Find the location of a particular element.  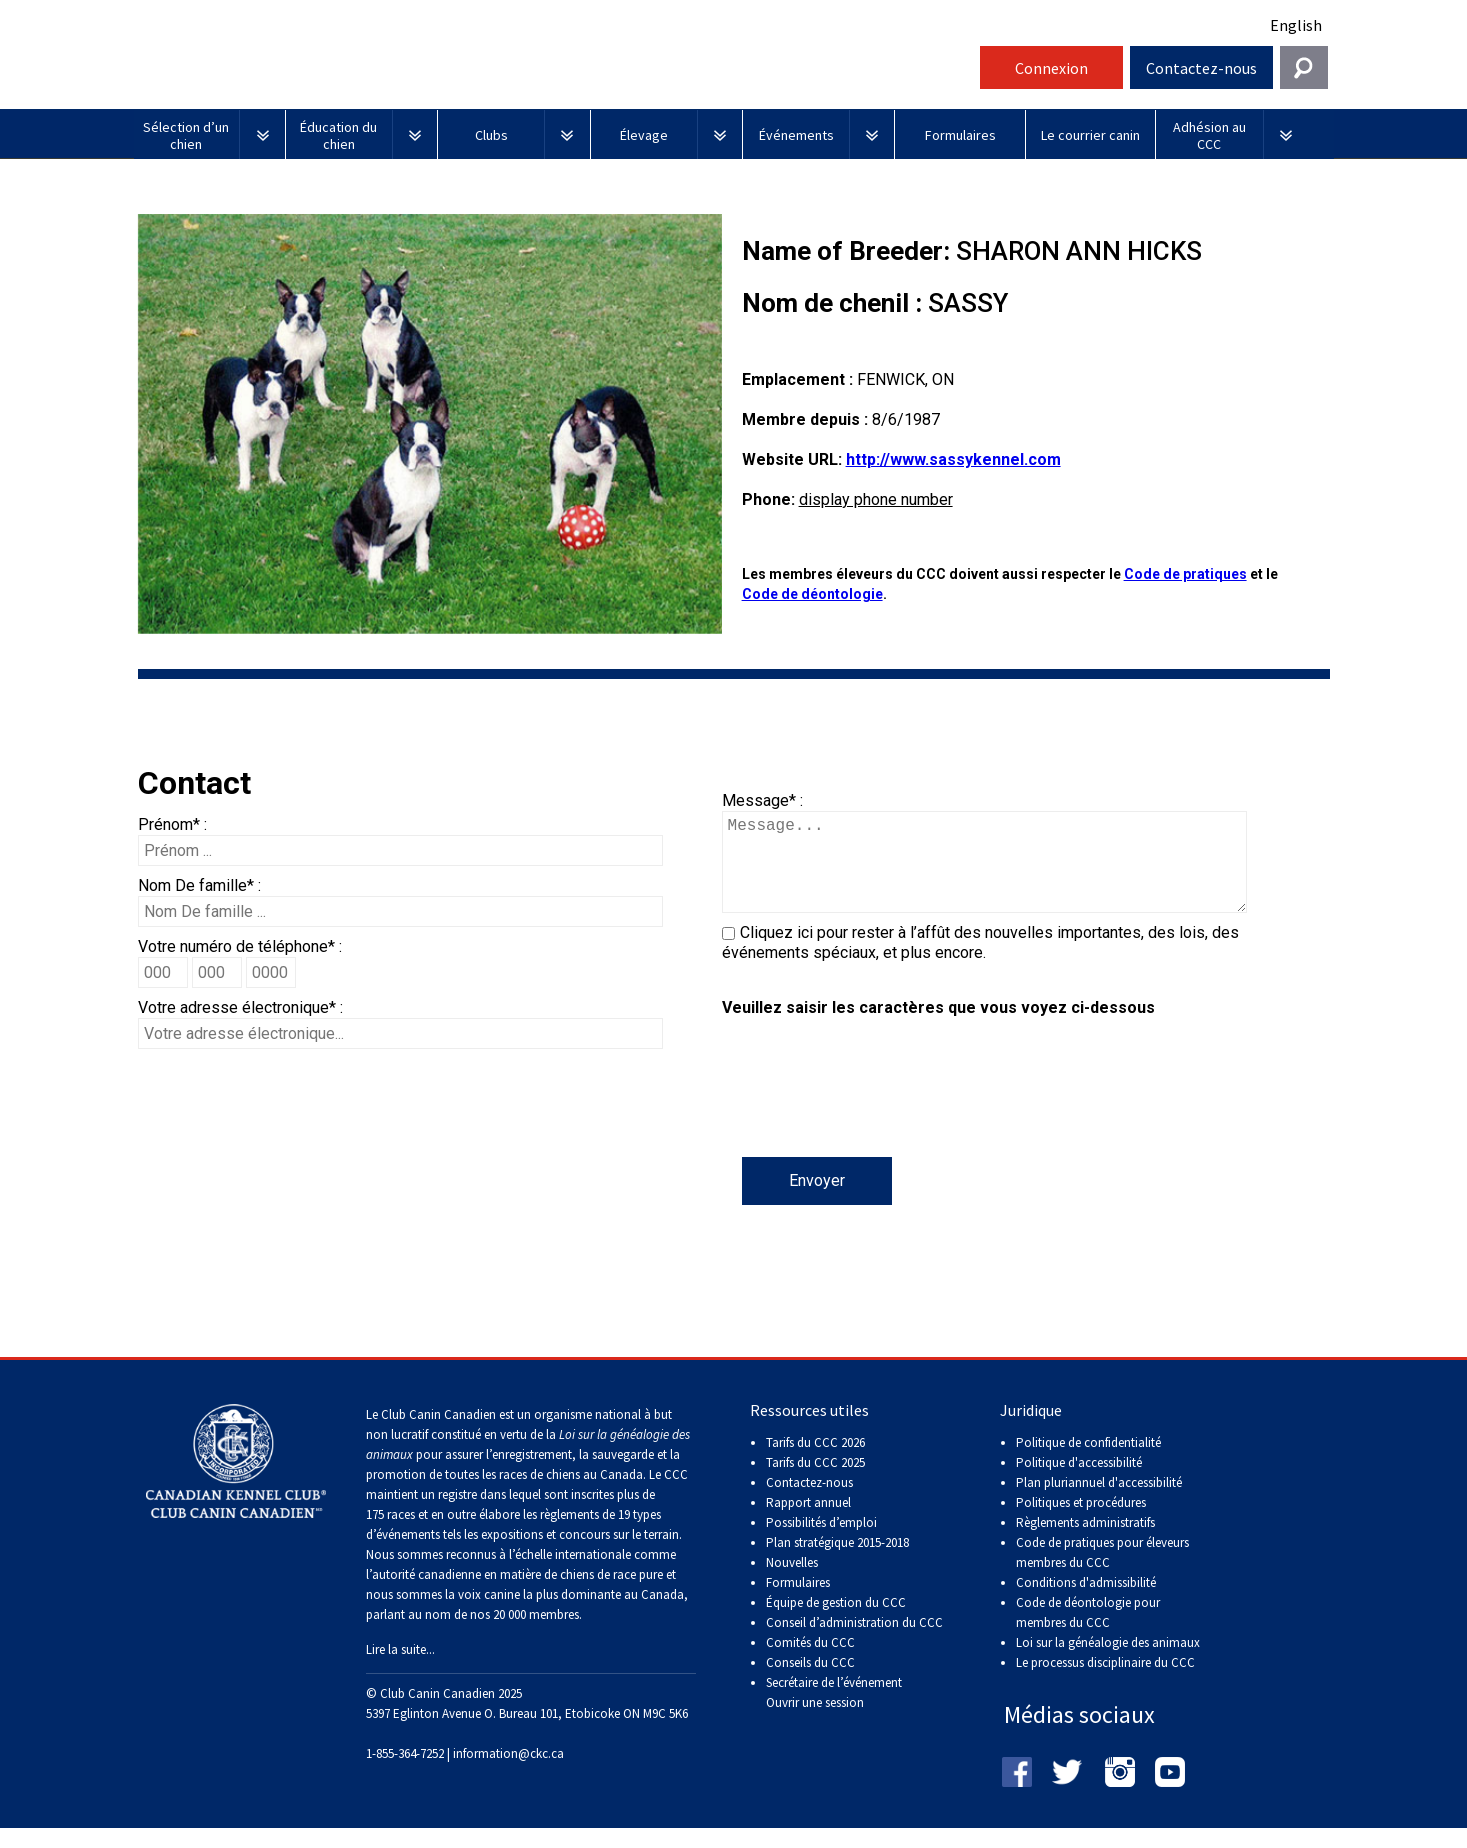

Équipe de gestion du CCC is located at coordinates (836, 1622).